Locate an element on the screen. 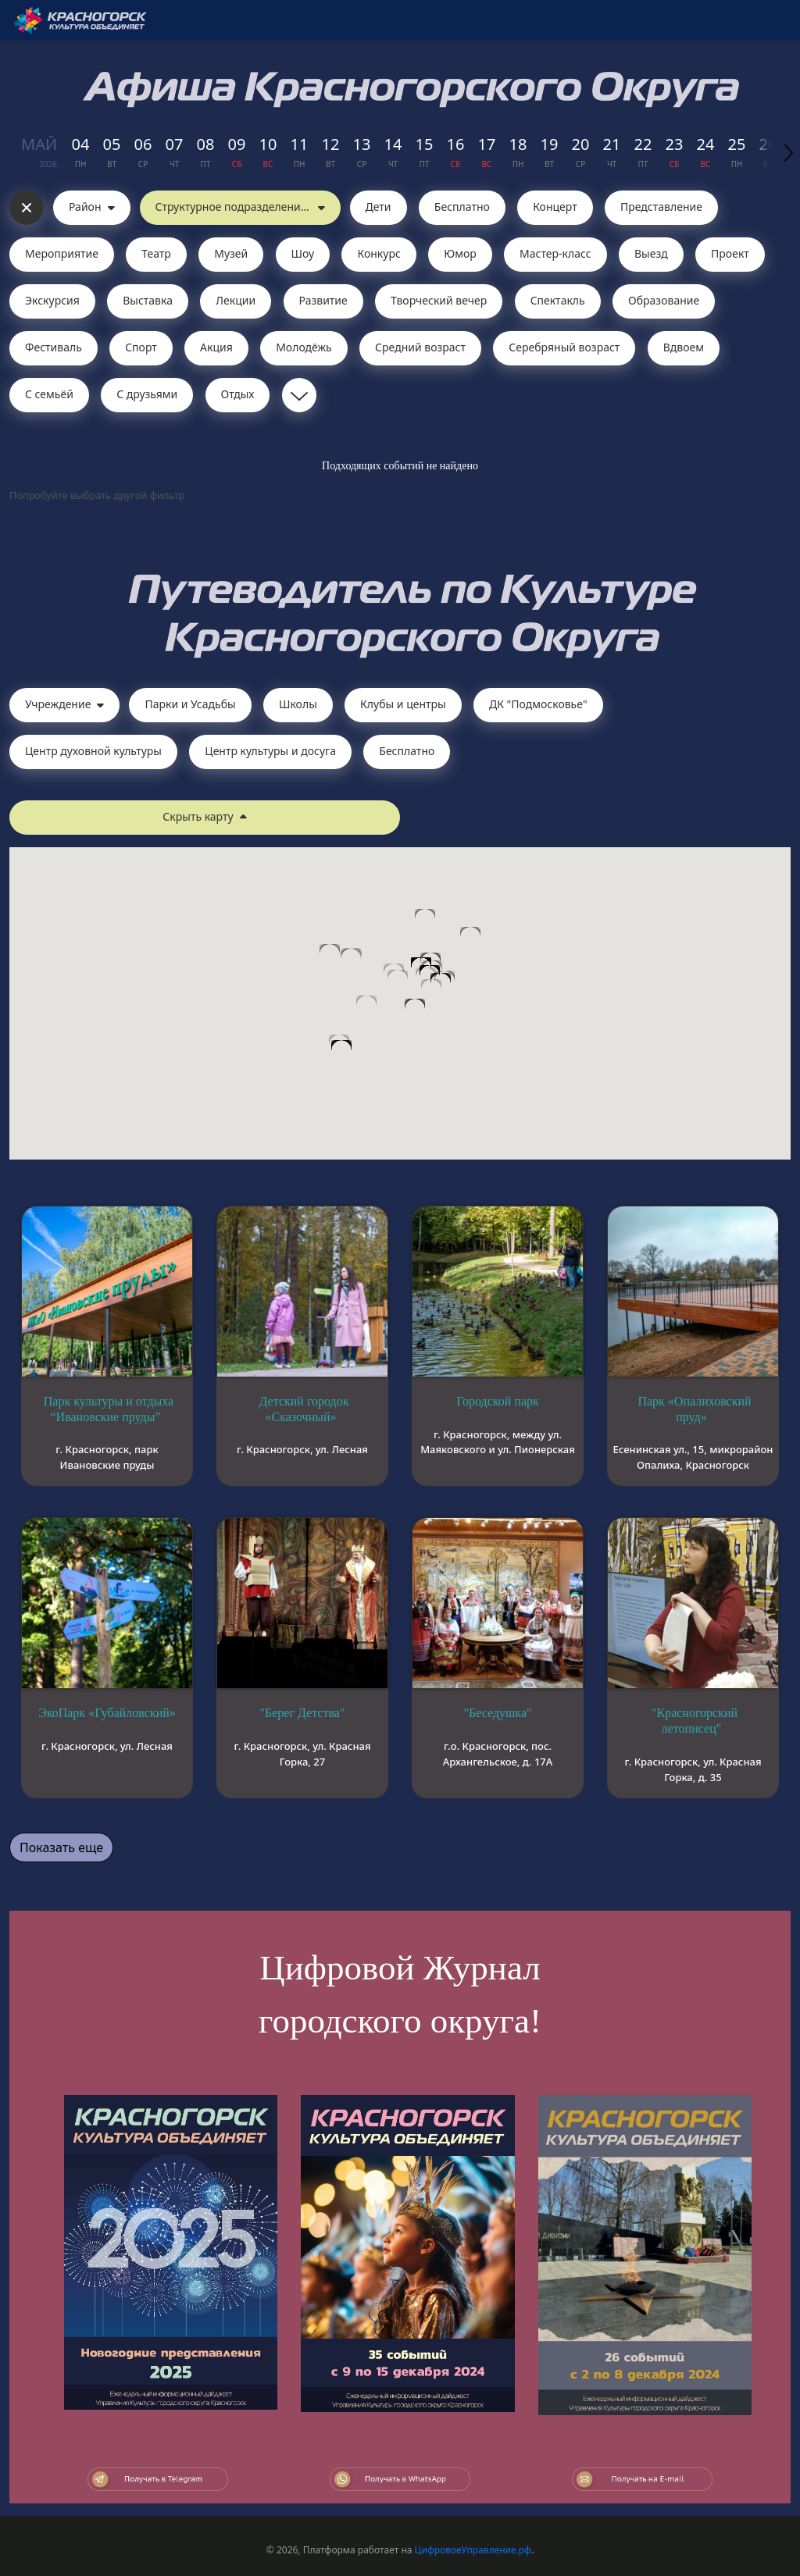  "Красногорский летописец" is located at coordinates (695, 1720).